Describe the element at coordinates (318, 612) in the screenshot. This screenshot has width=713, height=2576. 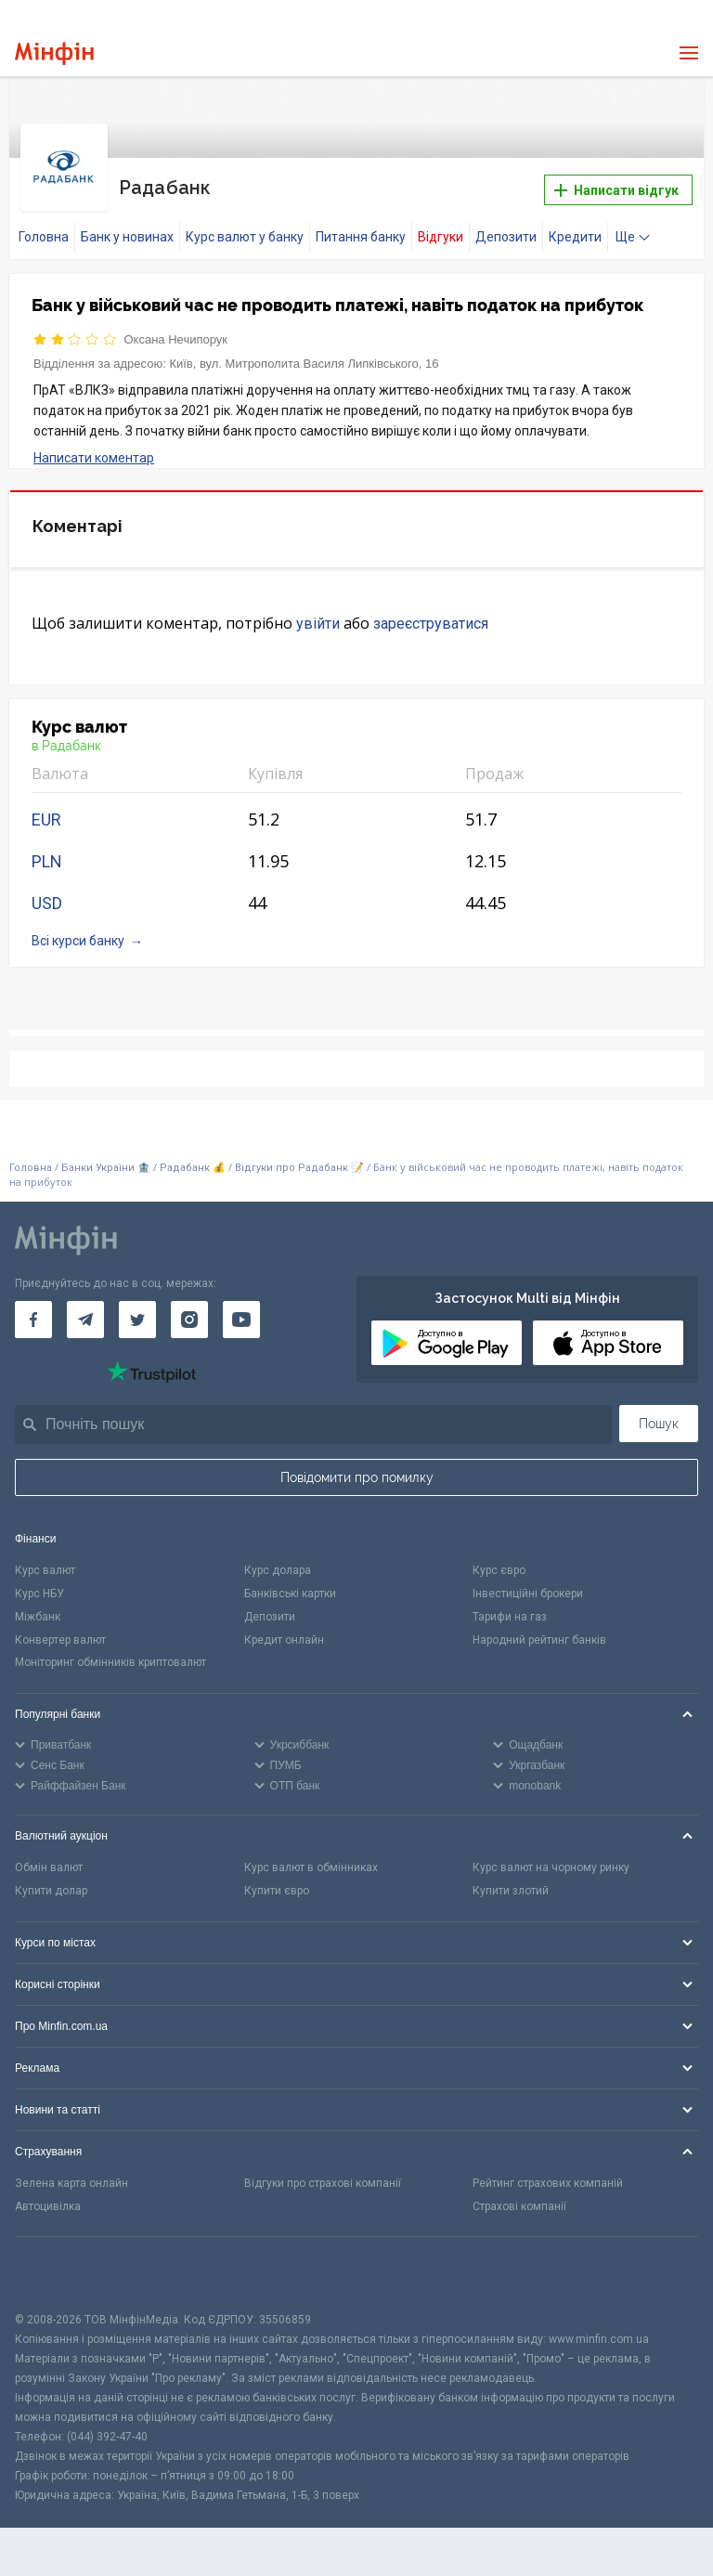
I see `увійти` at that location.